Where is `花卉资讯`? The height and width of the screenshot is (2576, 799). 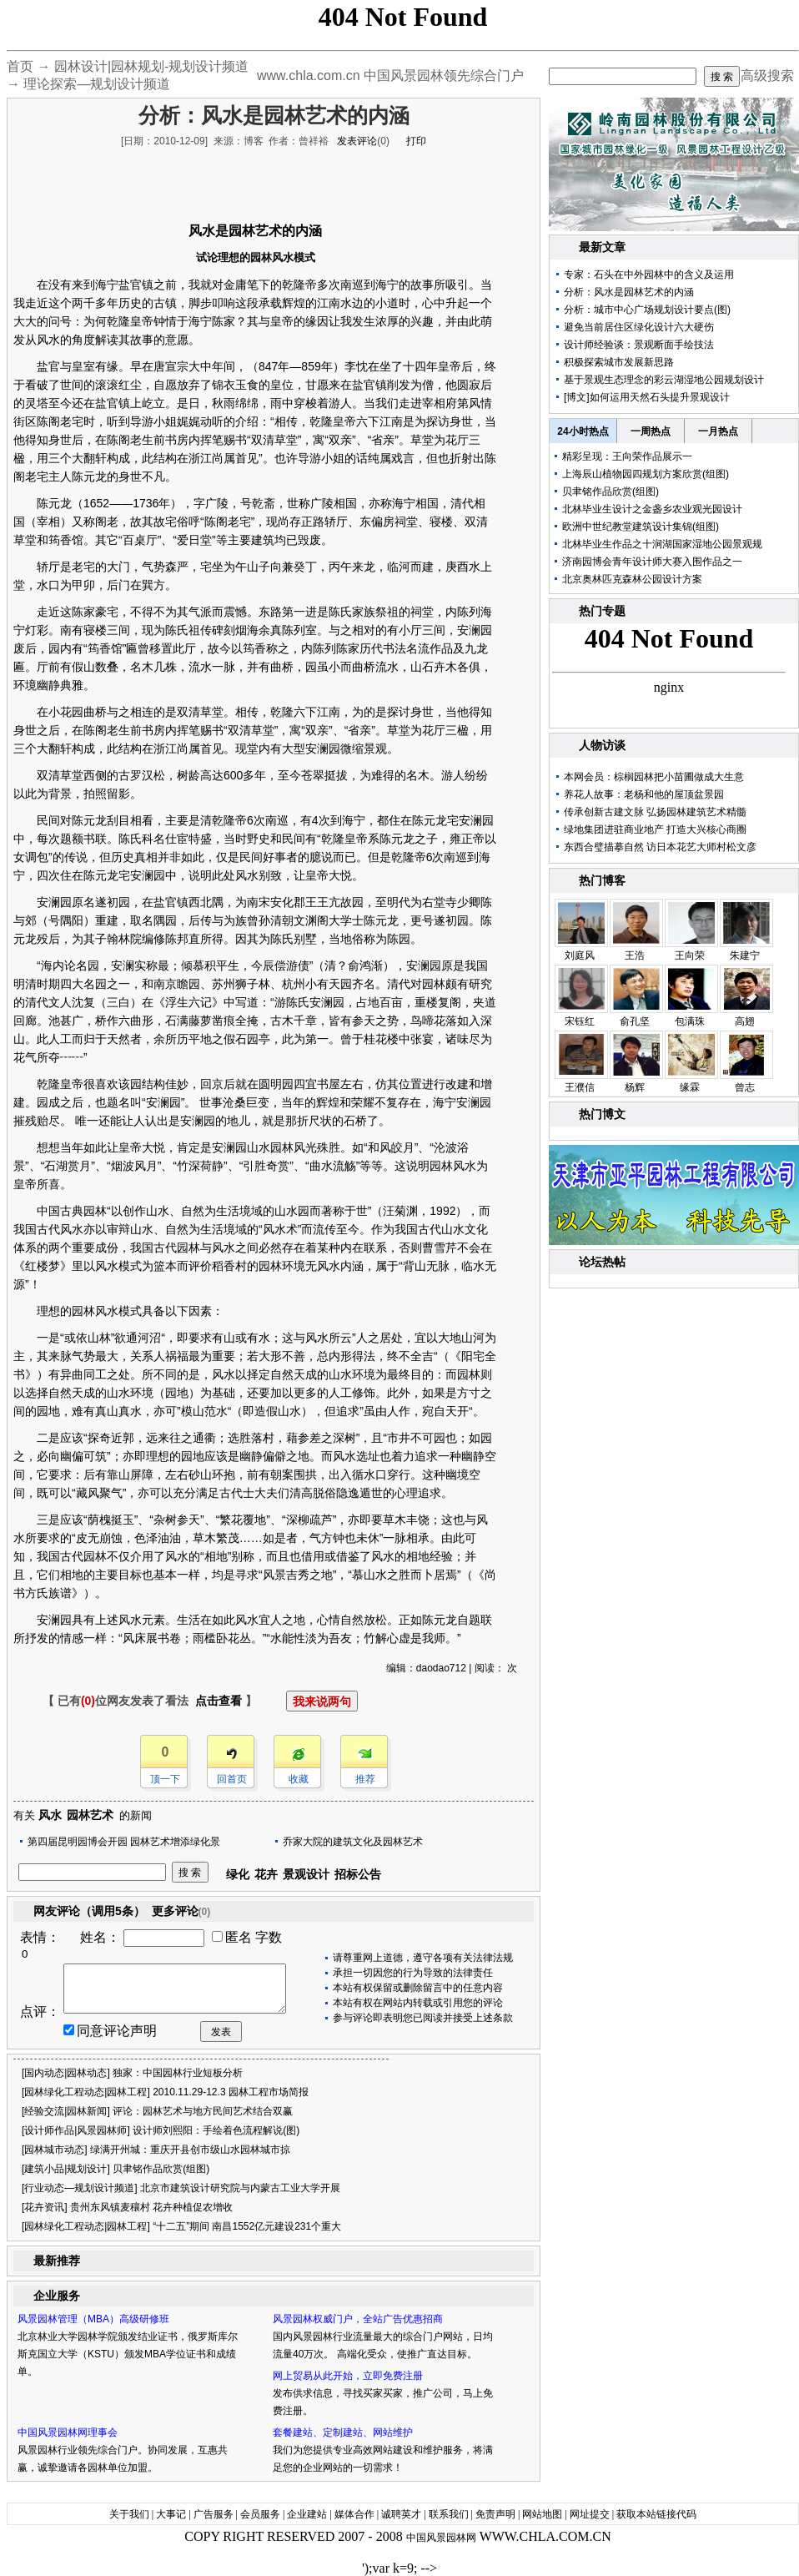
花卉资讯 is located at coordinates (44, 2207).